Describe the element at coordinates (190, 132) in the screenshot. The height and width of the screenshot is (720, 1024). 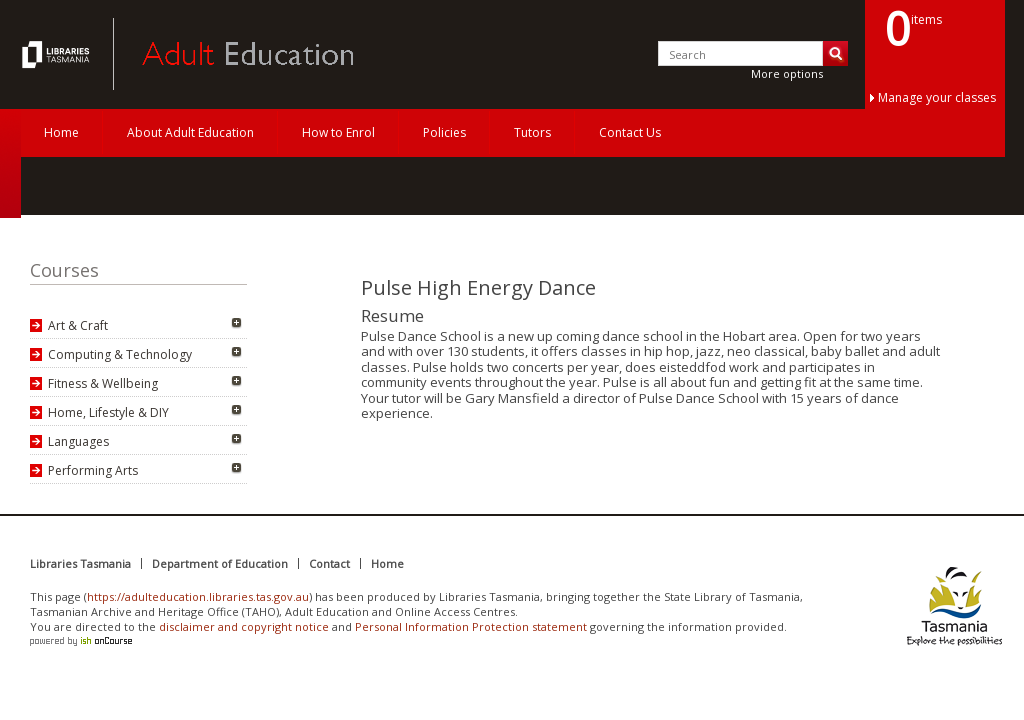
I see `About Adult Education` at that location.